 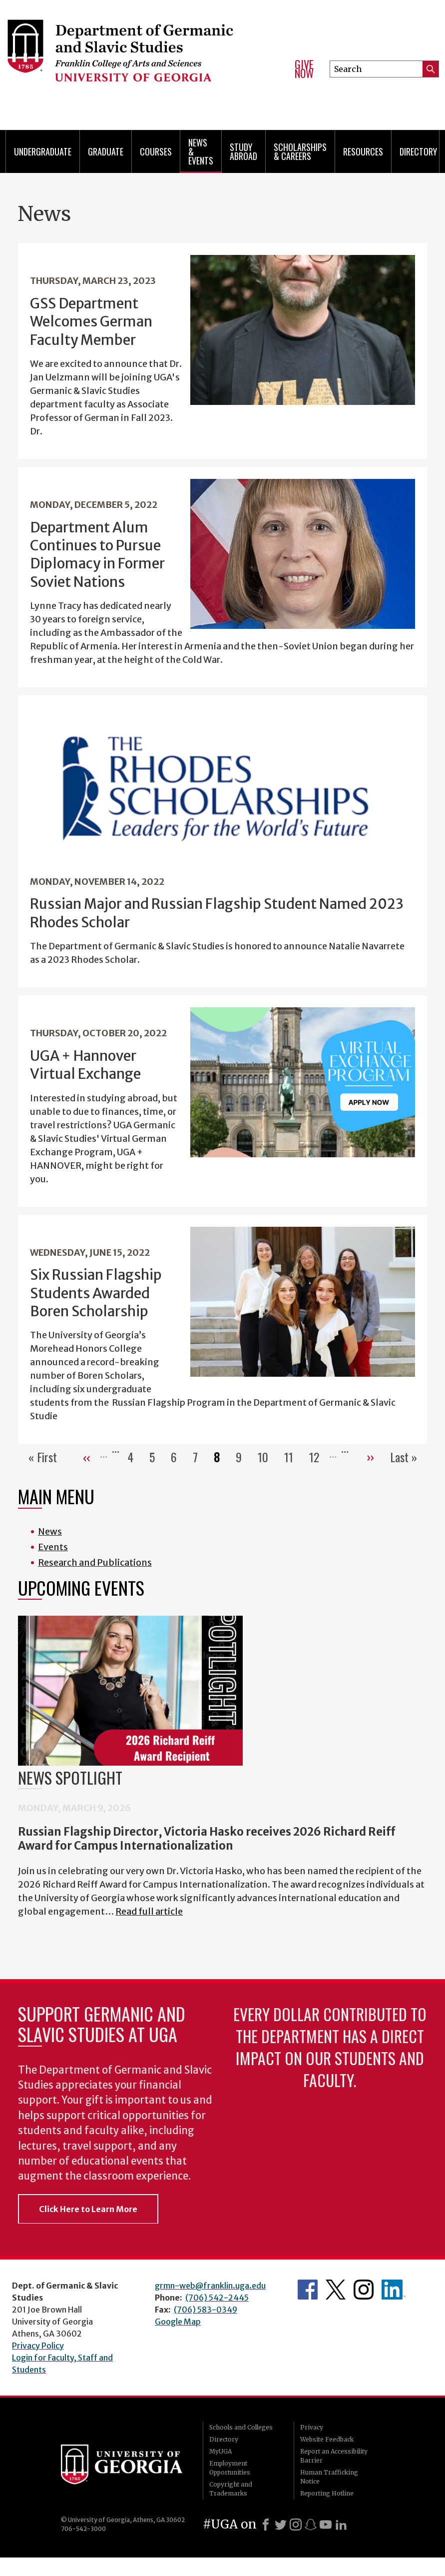 What do you see at coordinates (318, 1457) in the screenshot?
I see `12` at bounding box center [318, 1457].